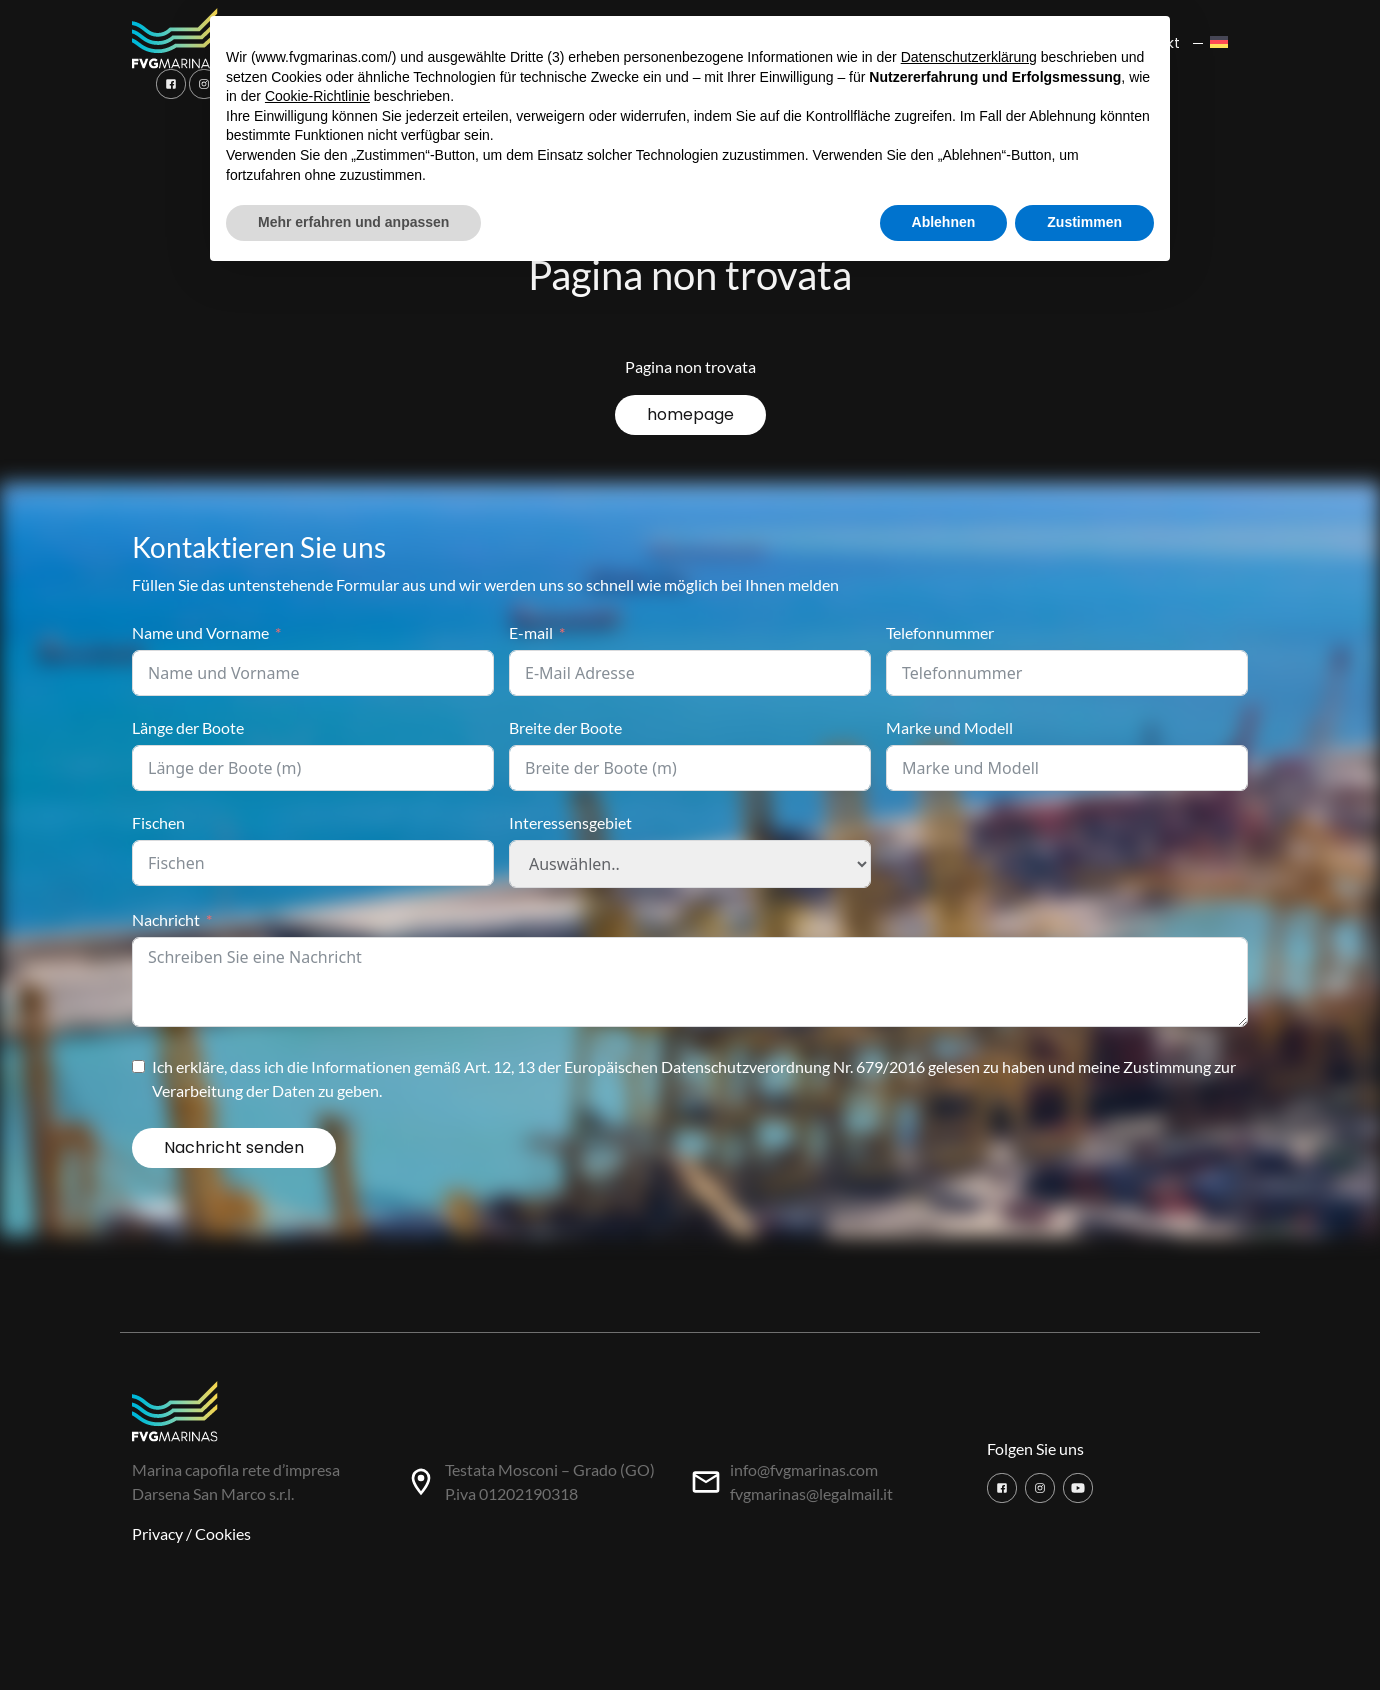  What do you see at coordinates (570, 822) in the screenshot?
I see `Interessensgebiet` at bounding box center [570, 822].